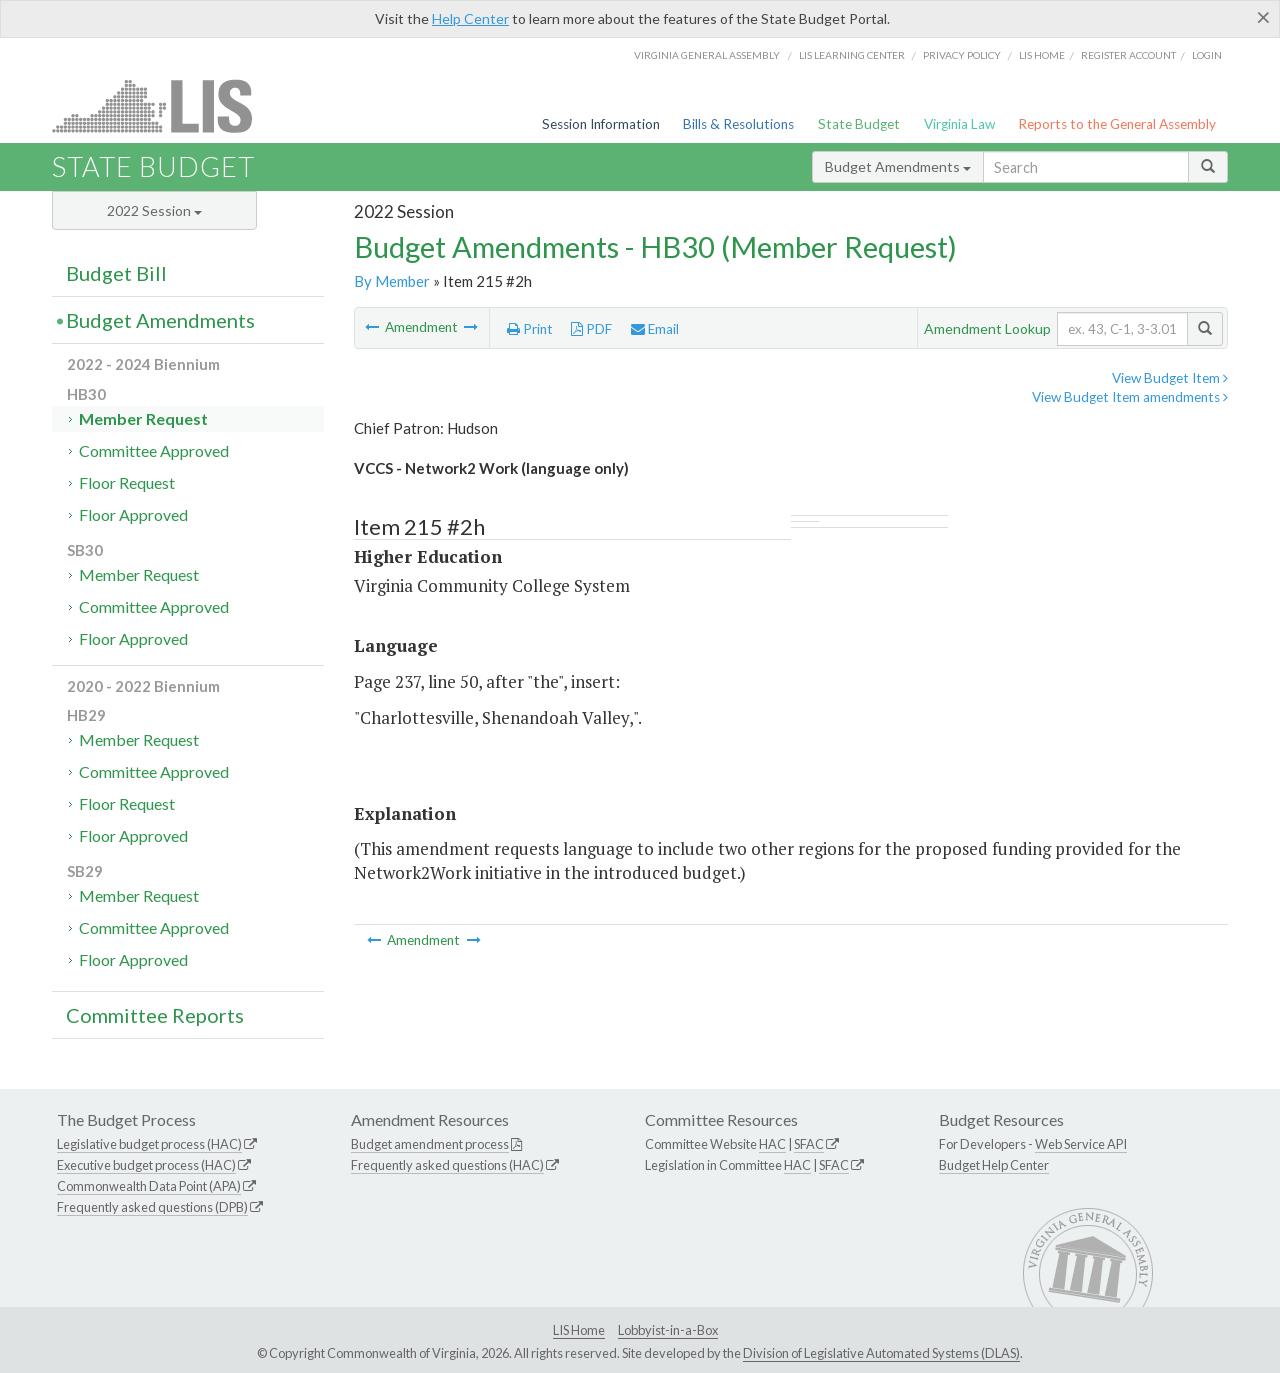 Image resolution: width=1280 pixels, height=1373 pixels. I want to click on View Budget Item amendments, so click(1130, 397).